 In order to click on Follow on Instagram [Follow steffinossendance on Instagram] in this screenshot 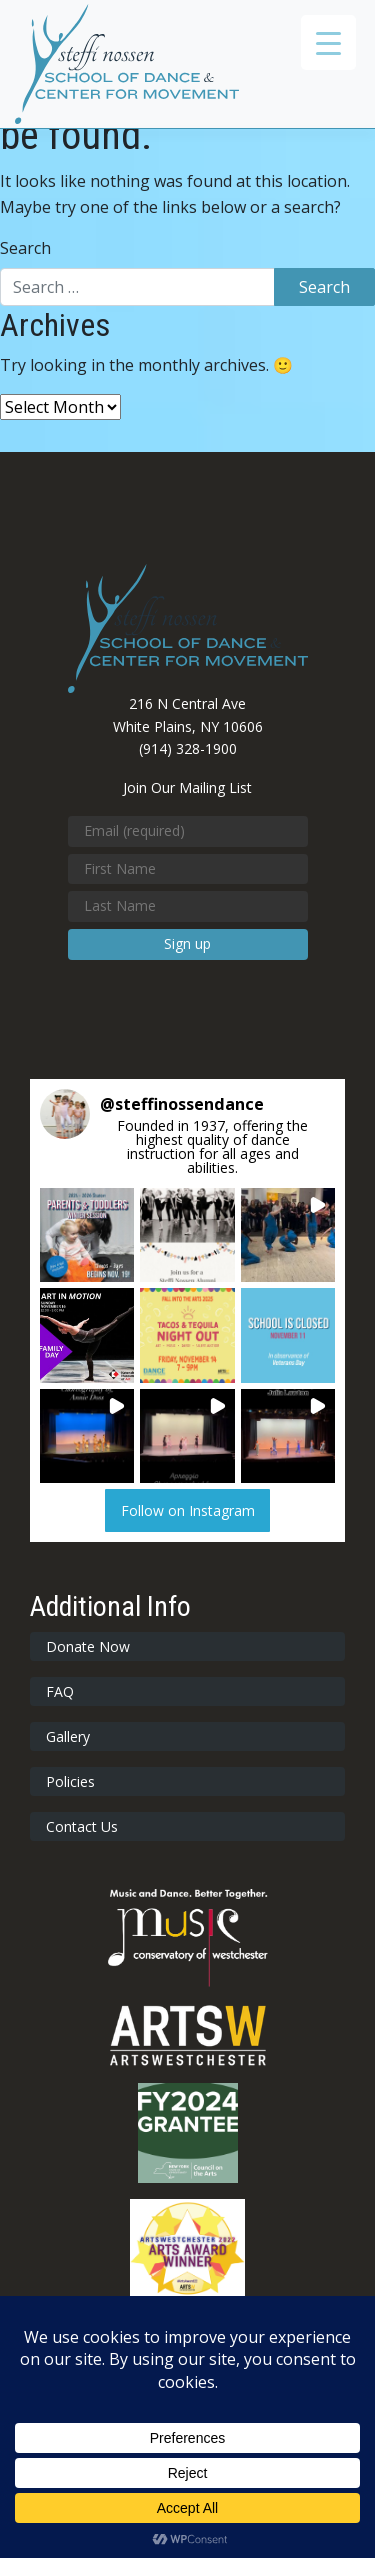, I will do `click(188, 1510)`.